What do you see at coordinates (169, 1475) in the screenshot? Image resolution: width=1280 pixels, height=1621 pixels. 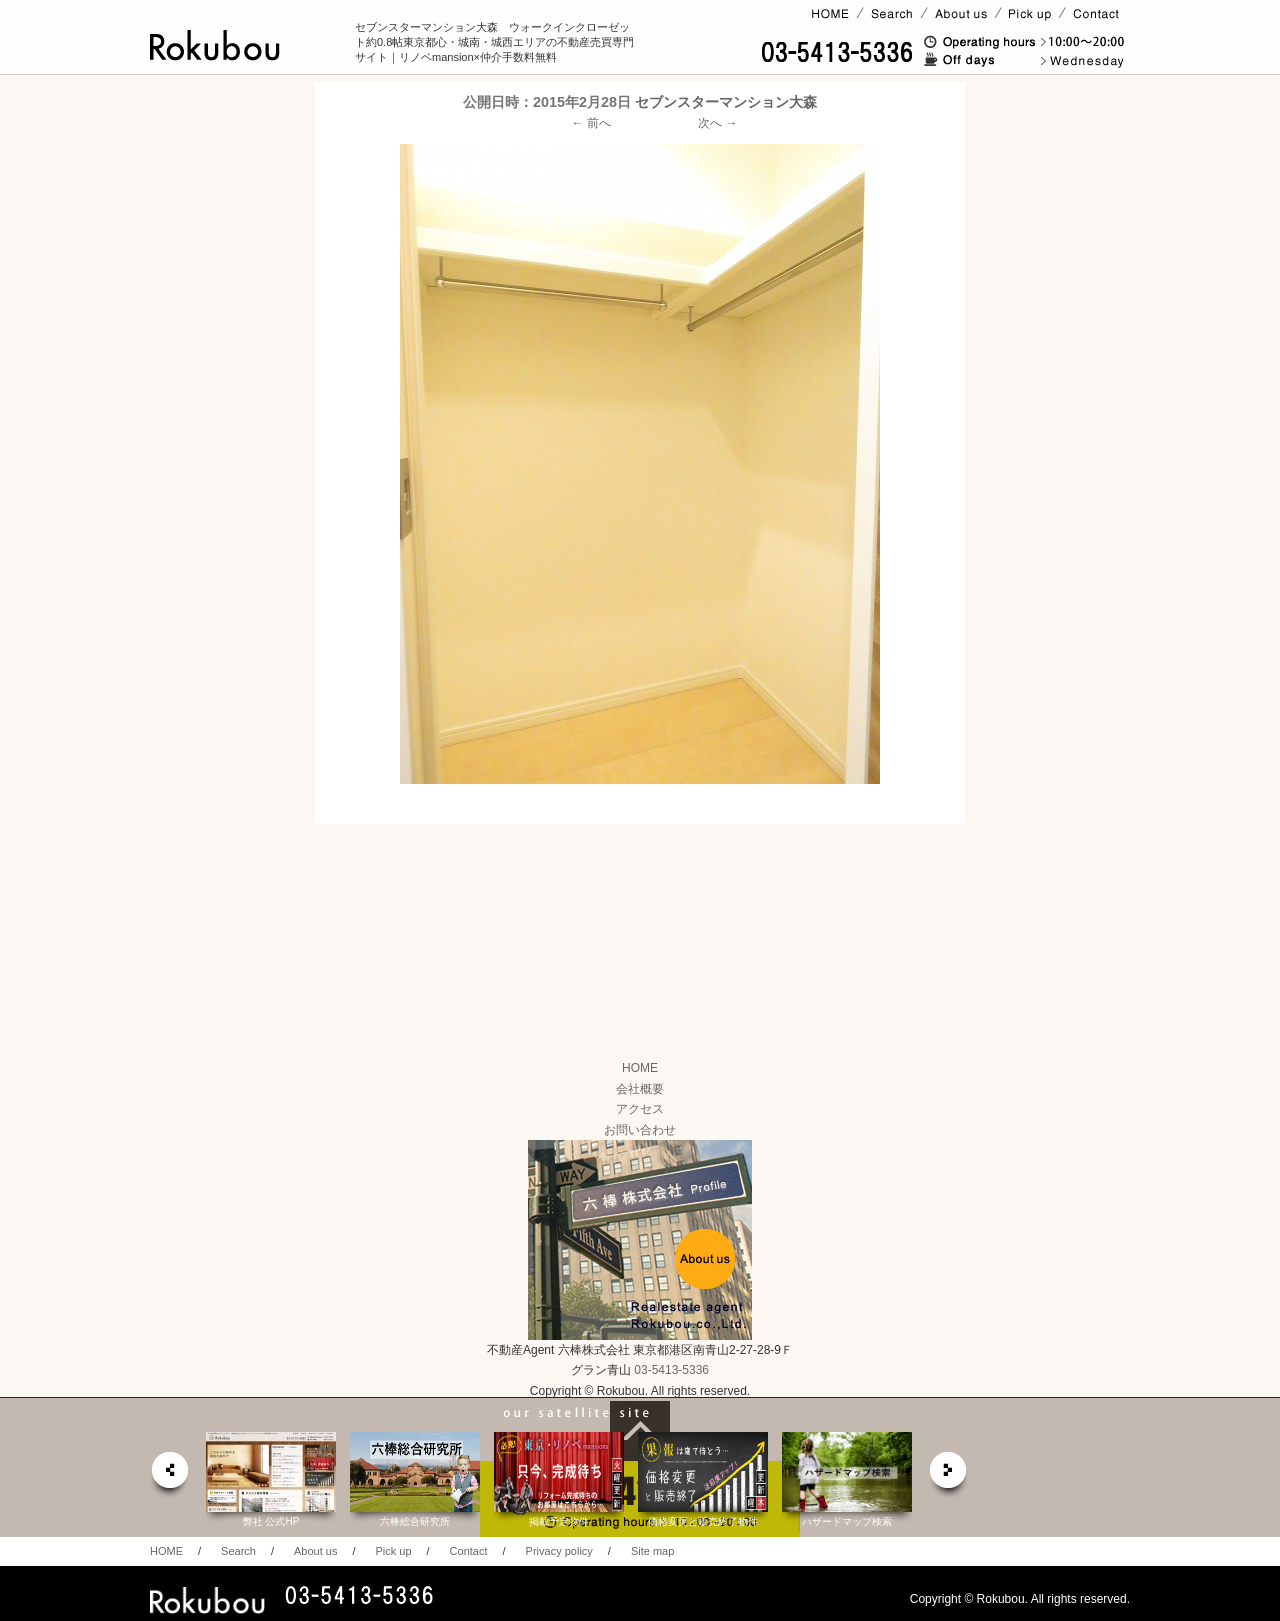 I see `prev` at bounding box center [169, 1475].